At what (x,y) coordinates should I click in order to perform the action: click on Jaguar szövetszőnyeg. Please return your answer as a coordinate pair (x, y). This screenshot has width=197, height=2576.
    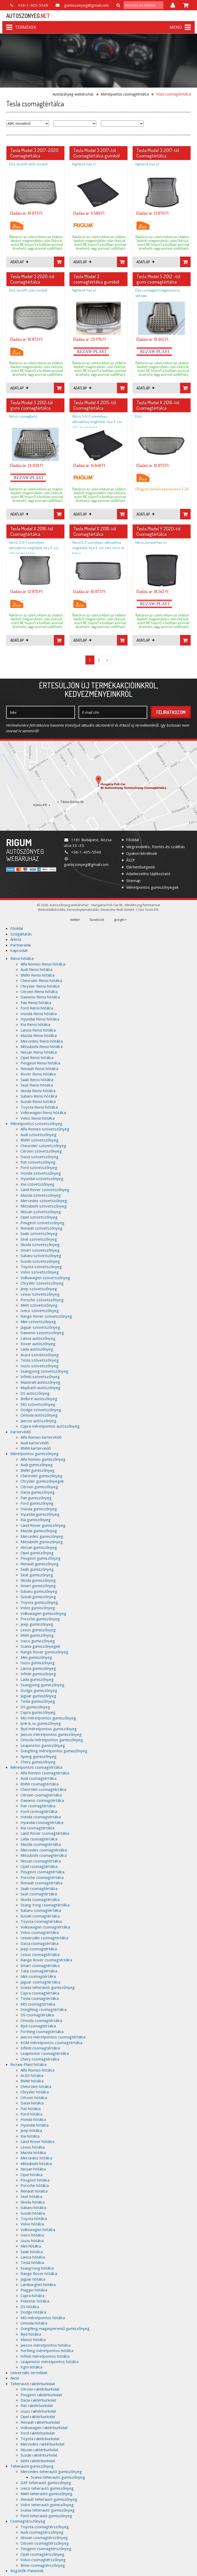
    Looking at the image, I should click on (40, 1327).